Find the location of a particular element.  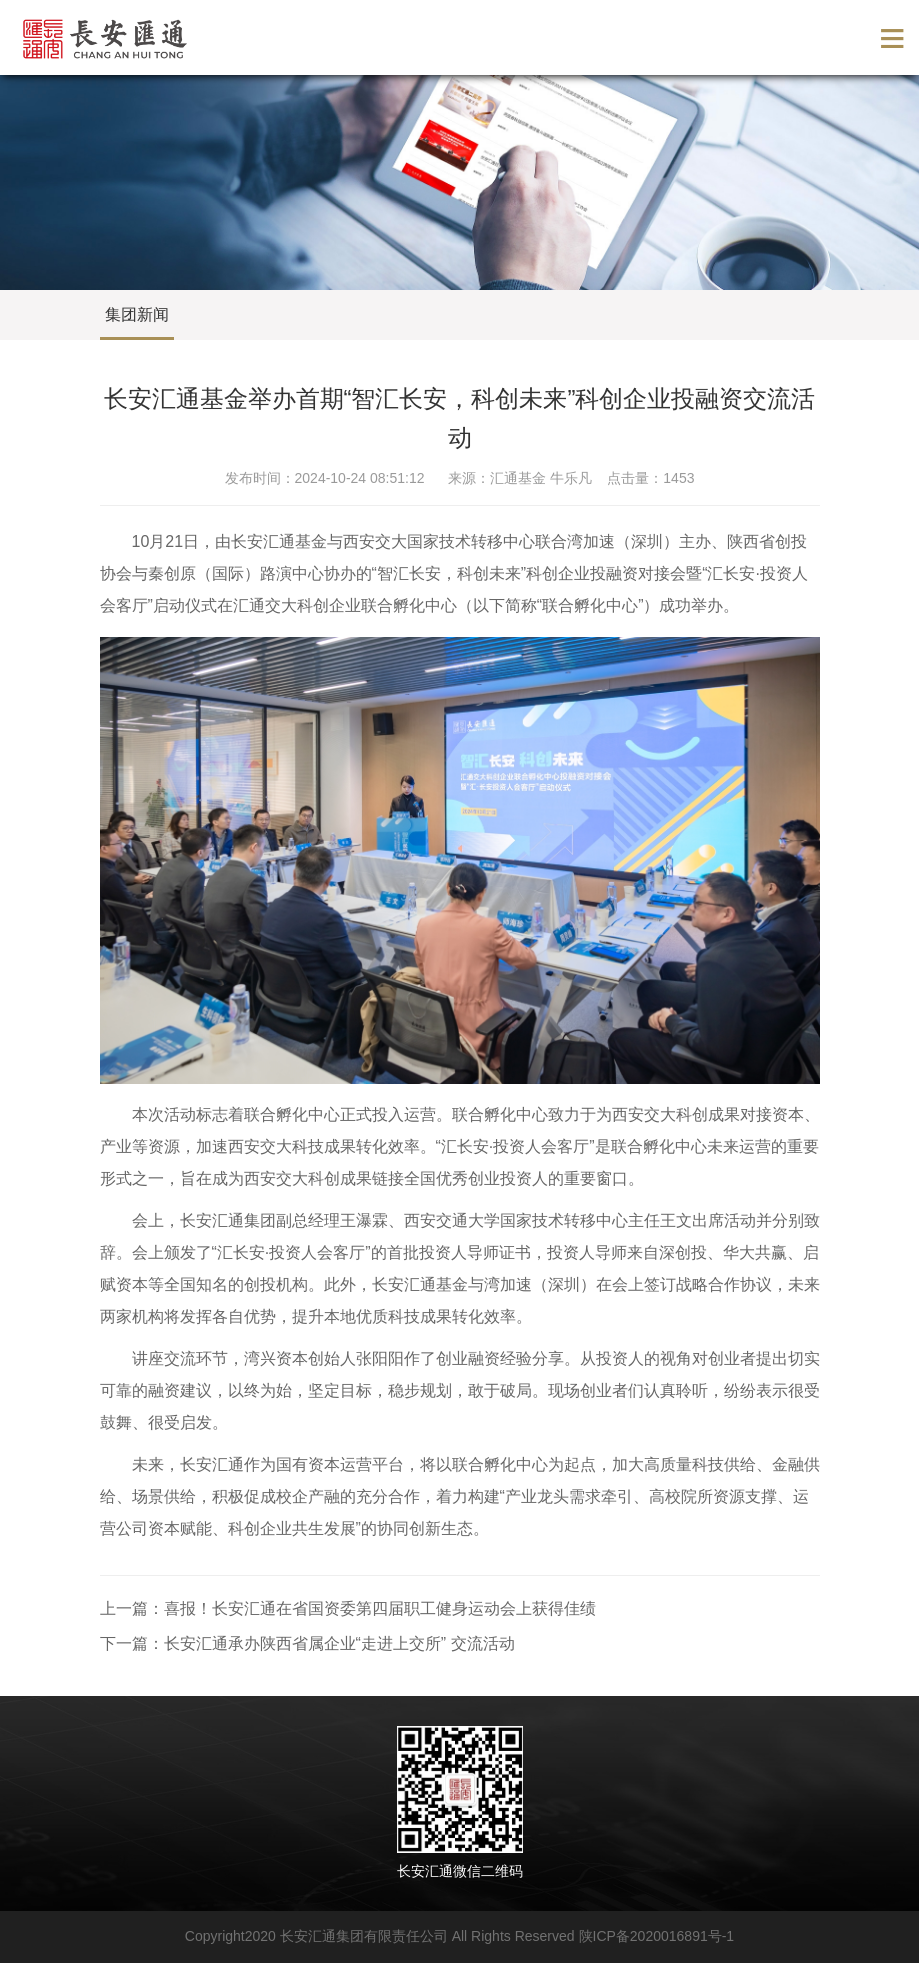

上一篇：喜报！长安汇通在省国资委第四届职工健身运动会上获得佳绩 is located at coordinates (348, 1608).